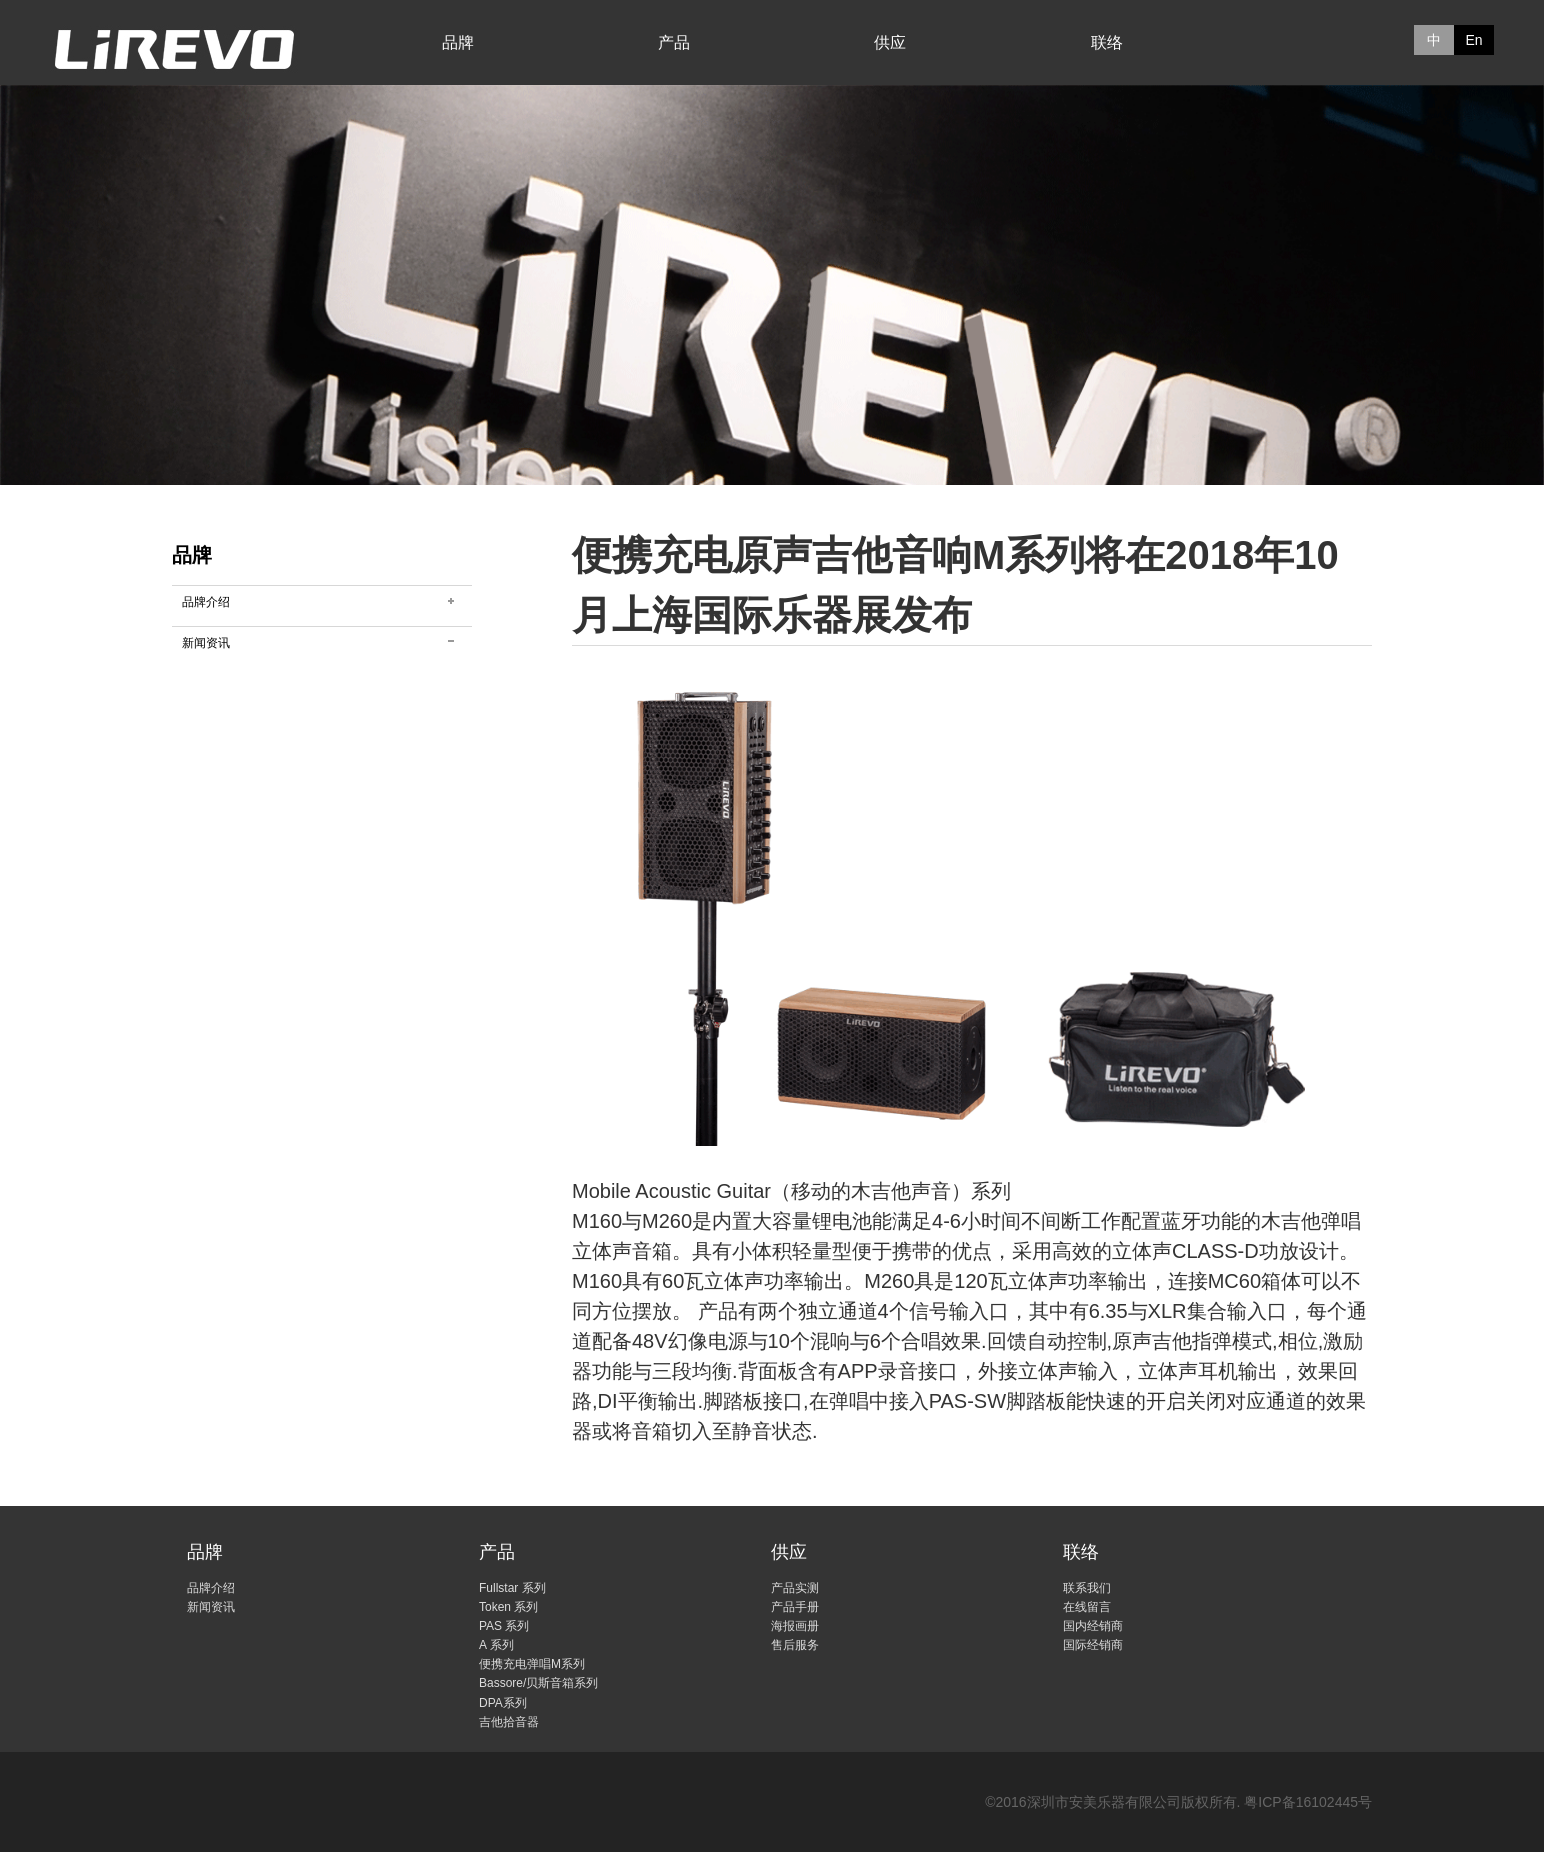  I want to click on DPA系列, so click(503, 1703).